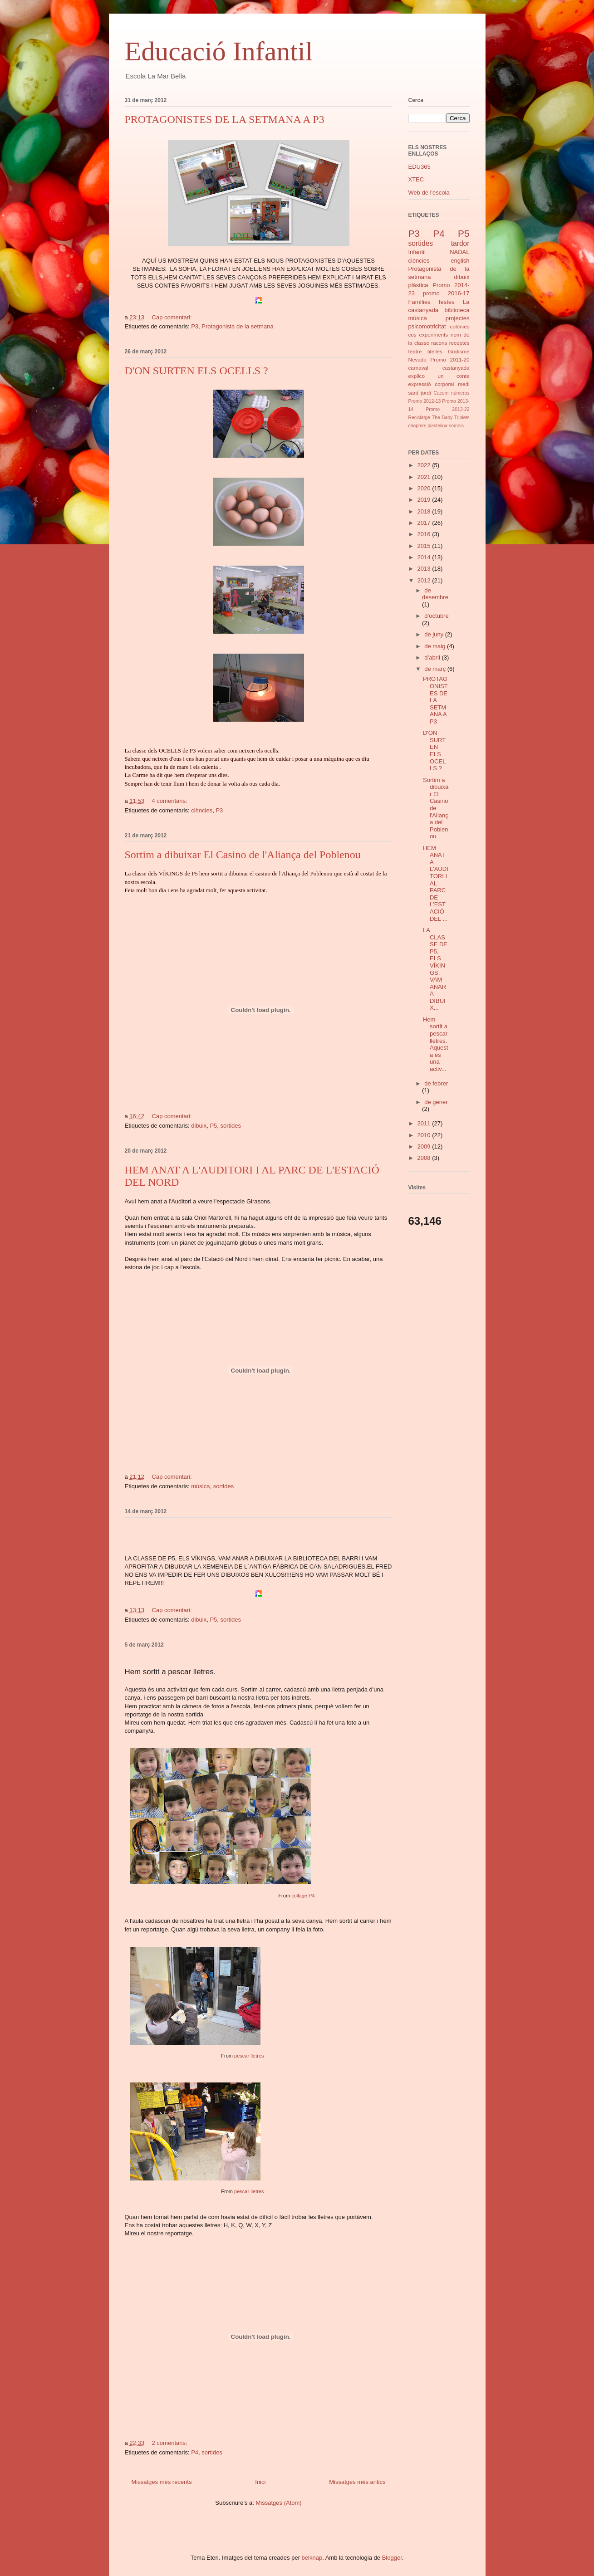 The height and width of the screenshot is (2576, 594). What do you see at coordinates (312, 2557) in the screenshot?
I see `belknap` at bounding box center [312, 2557].